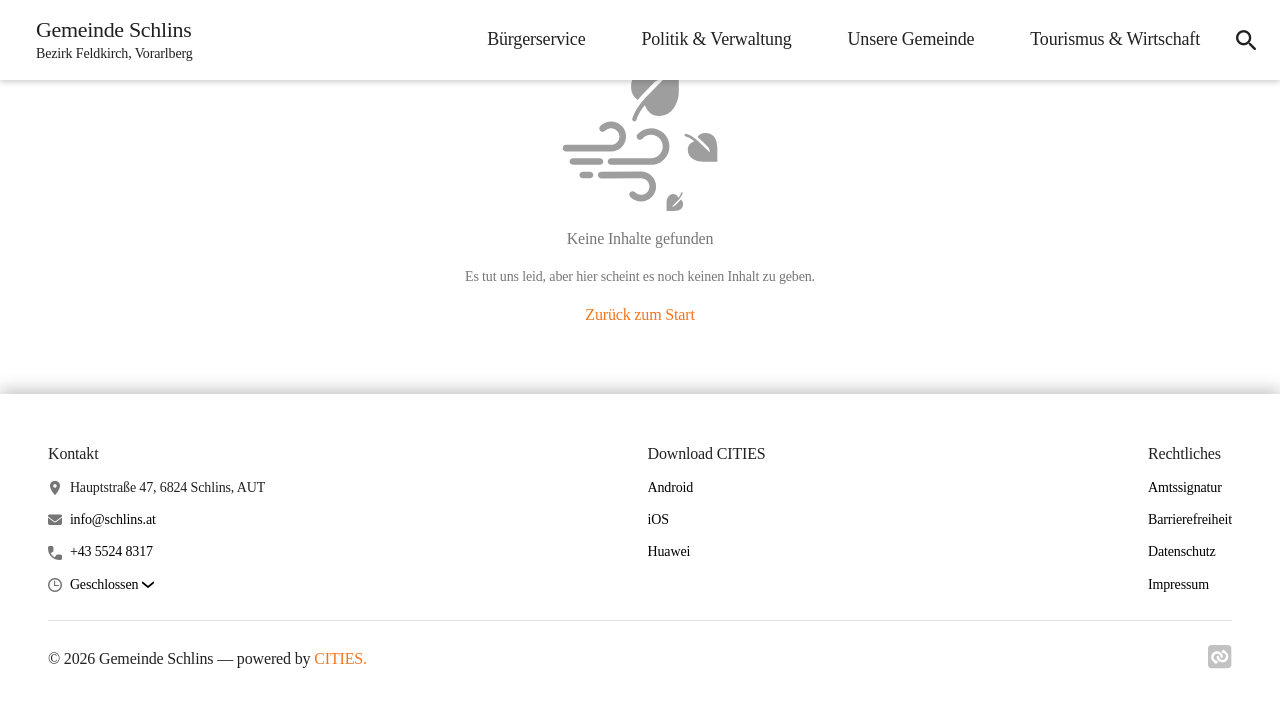  I want to click on CITIES., so click(340, 658).